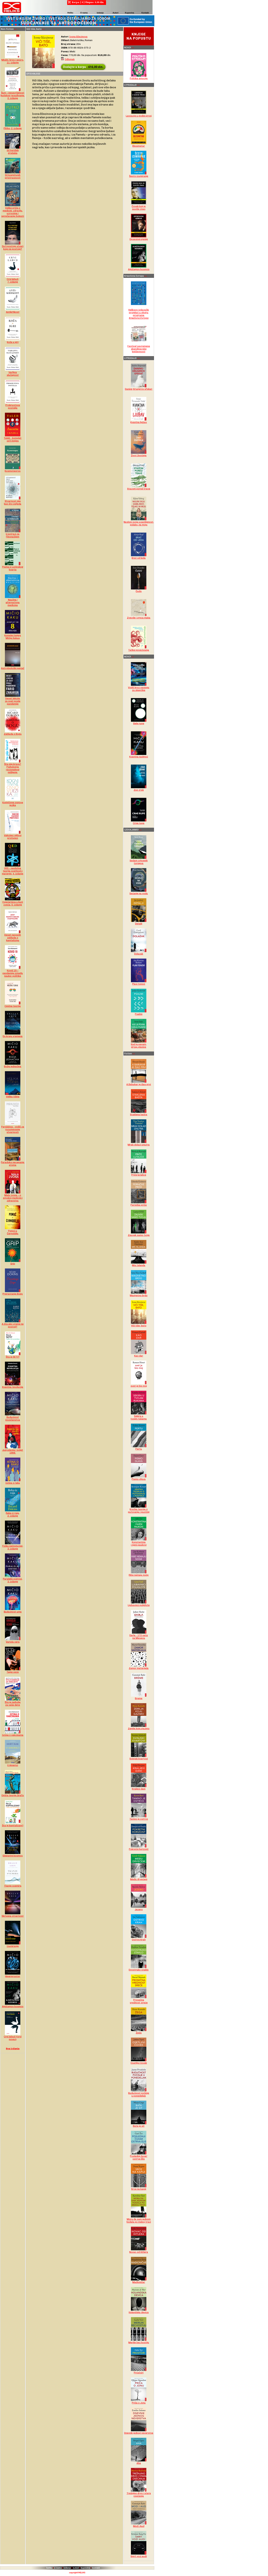 The image size is (268, 2576). Describe the element at coordinates (12, 1580) in the screenshot. I see `Paralelni svetovi,3. izdanje` at that location.